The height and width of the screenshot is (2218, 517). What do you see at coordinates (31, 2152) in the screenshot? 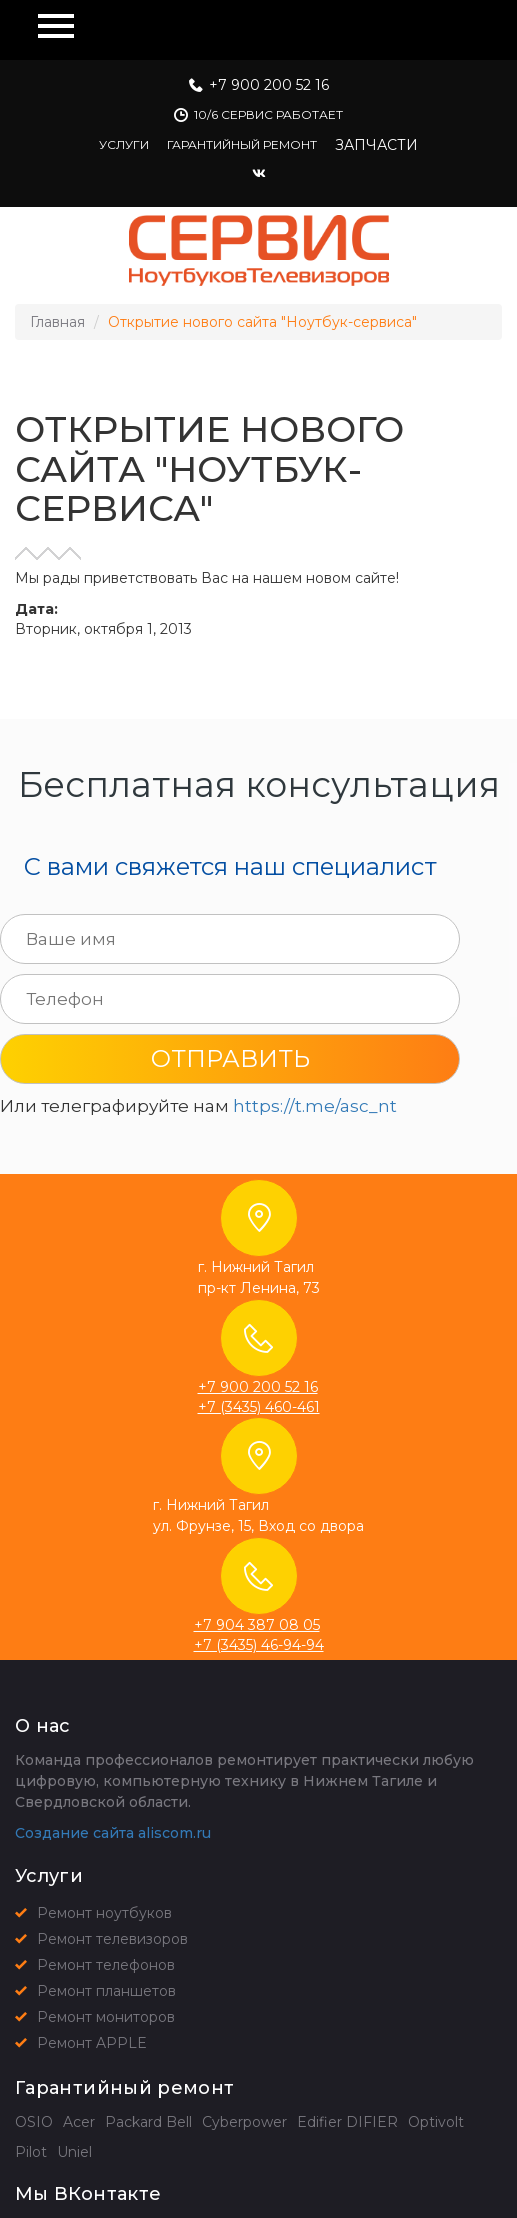
I see `Pilot` at bounding box center [31, 2152].